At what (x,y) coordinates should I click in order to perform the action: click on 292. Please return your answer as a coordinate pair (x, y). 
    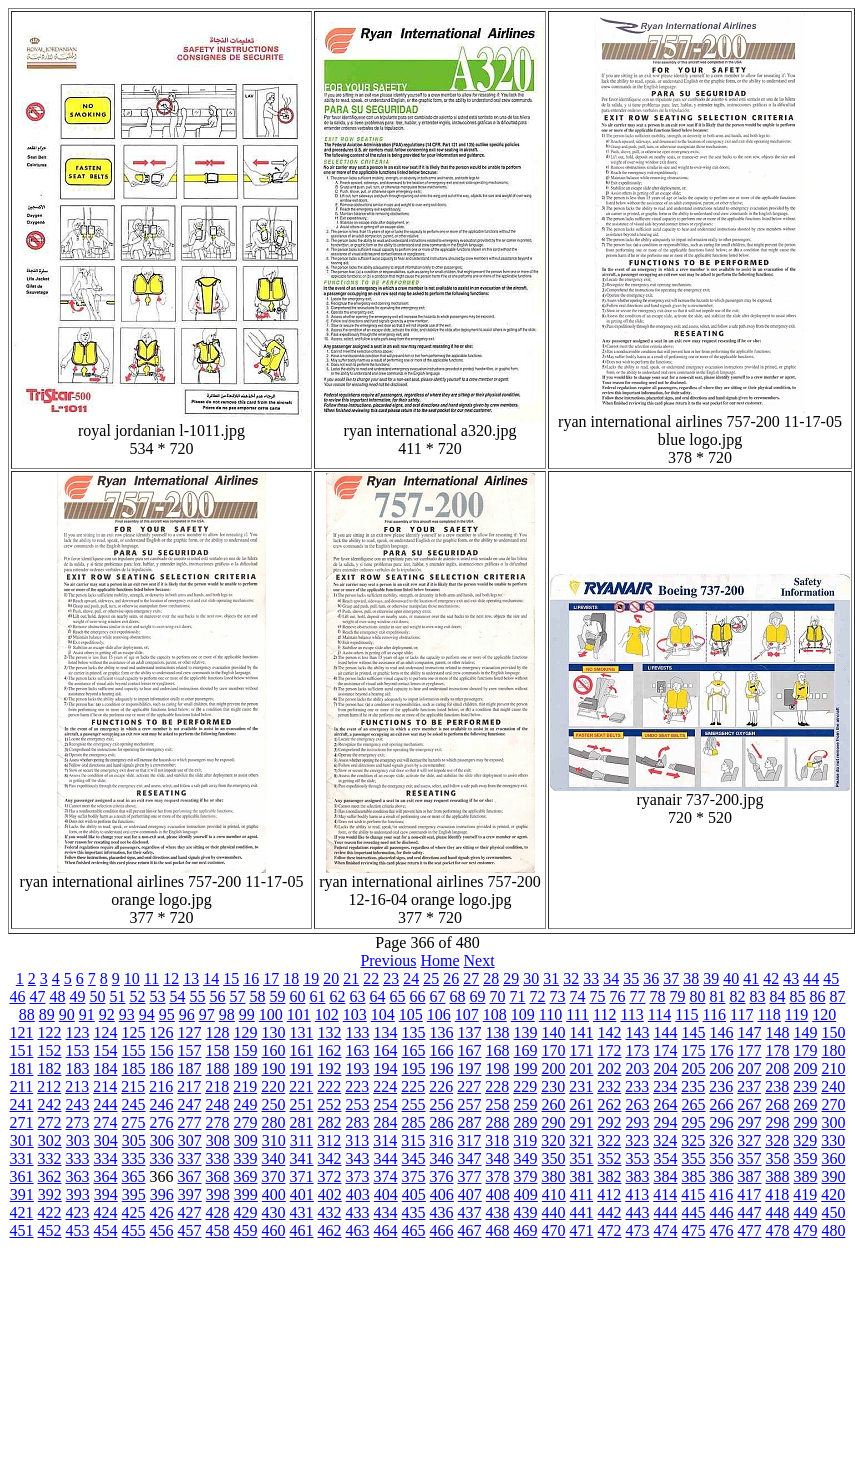
    Looking at the image, I should click on (610, 1122).